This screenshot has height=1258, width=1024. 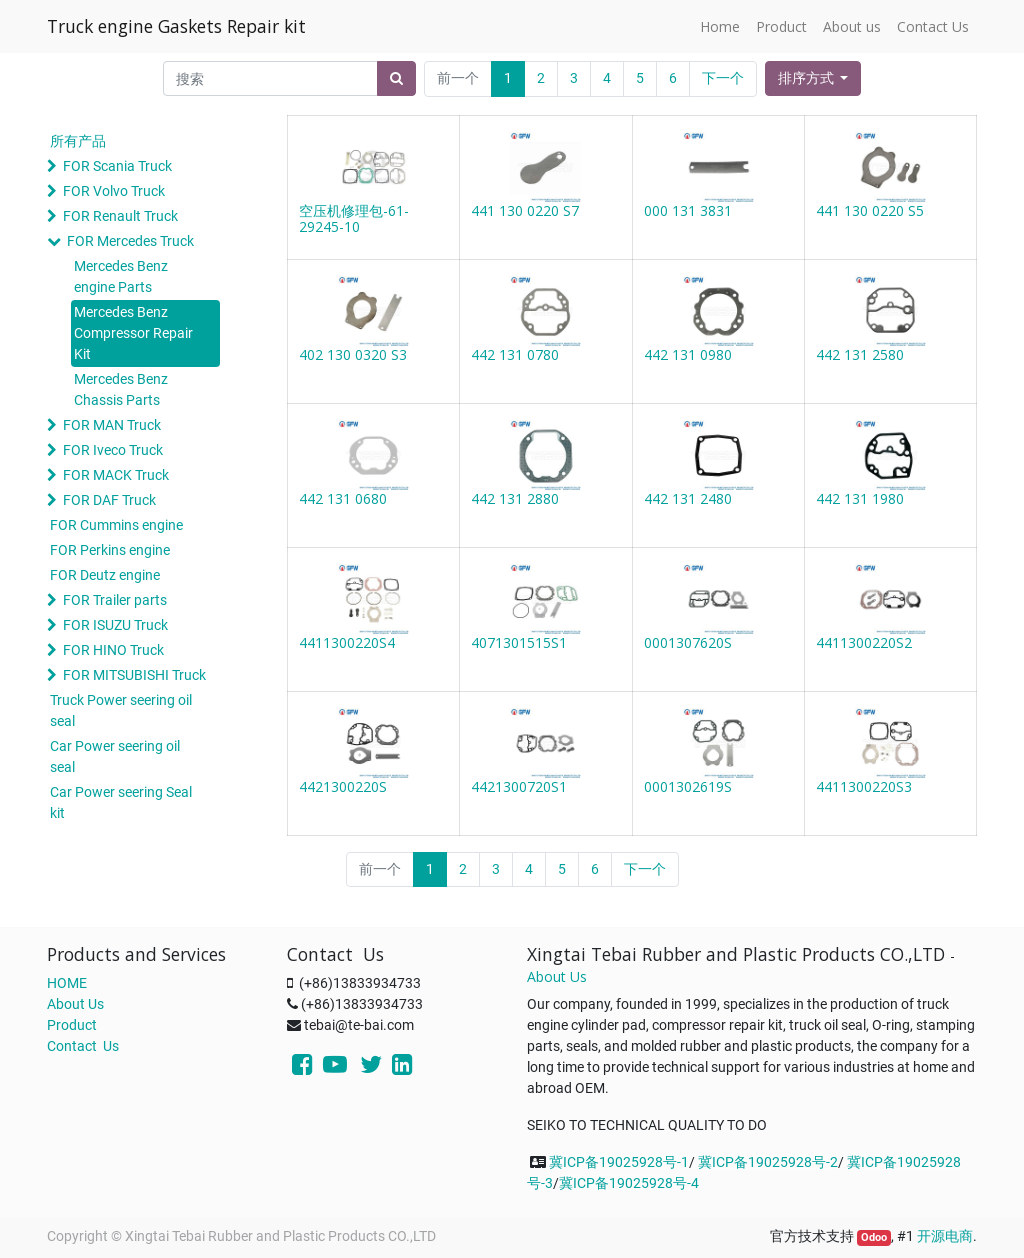 What do you see at coordinates (67, 983) in the screenshot?
I see `HOME` at bounding box center [67, 983].